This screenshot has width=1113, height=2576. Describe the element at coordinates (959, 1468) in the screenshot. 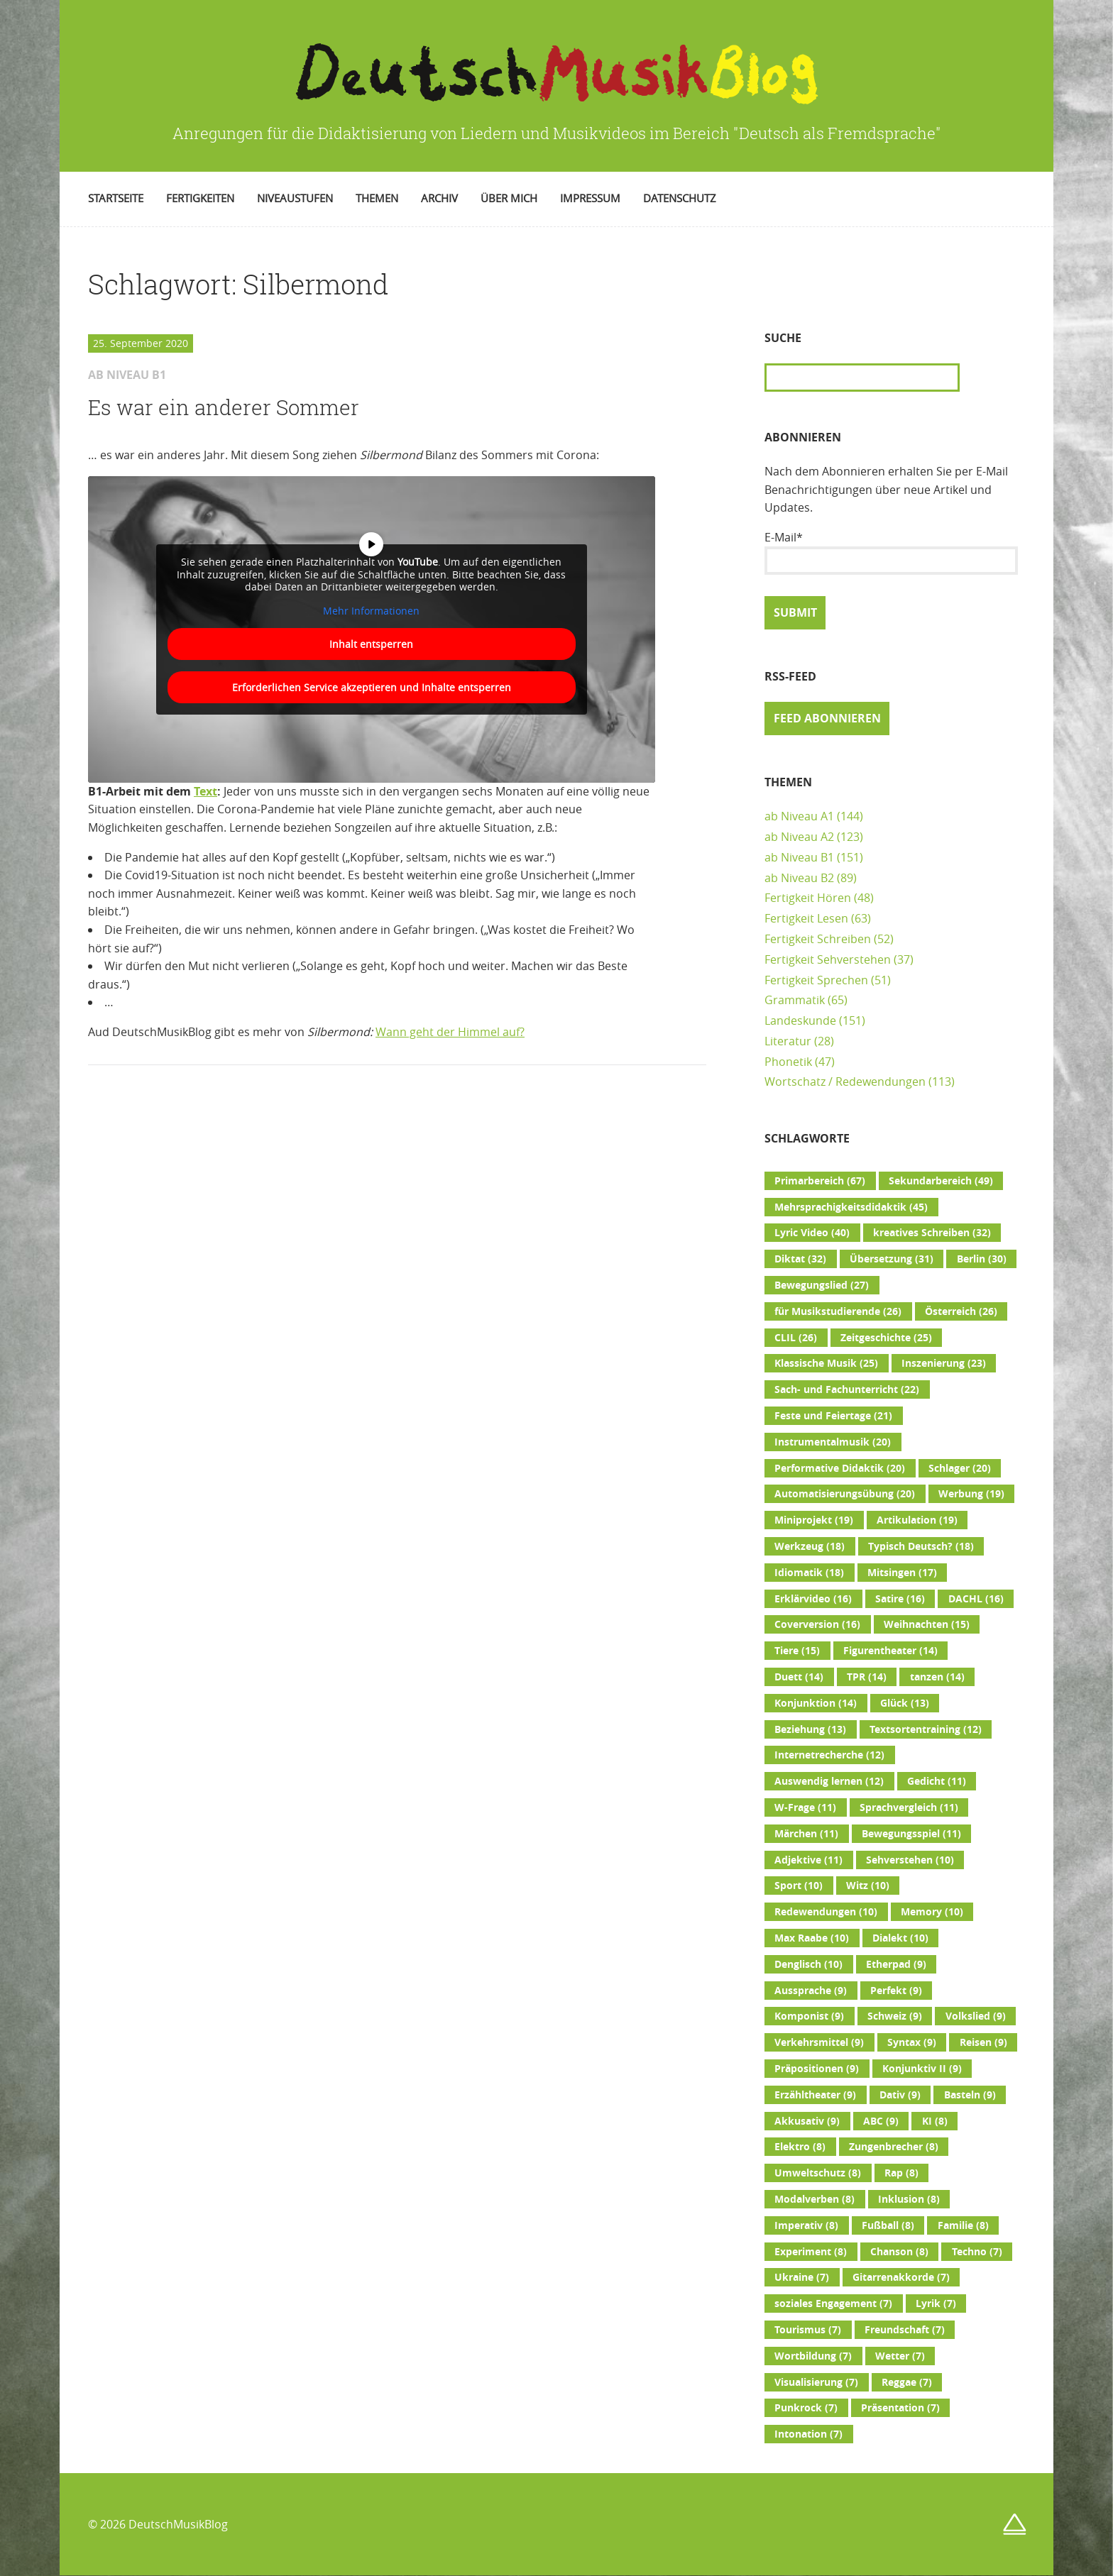

I see `Schlager [Schlager (20 Einträge)]` at that location.